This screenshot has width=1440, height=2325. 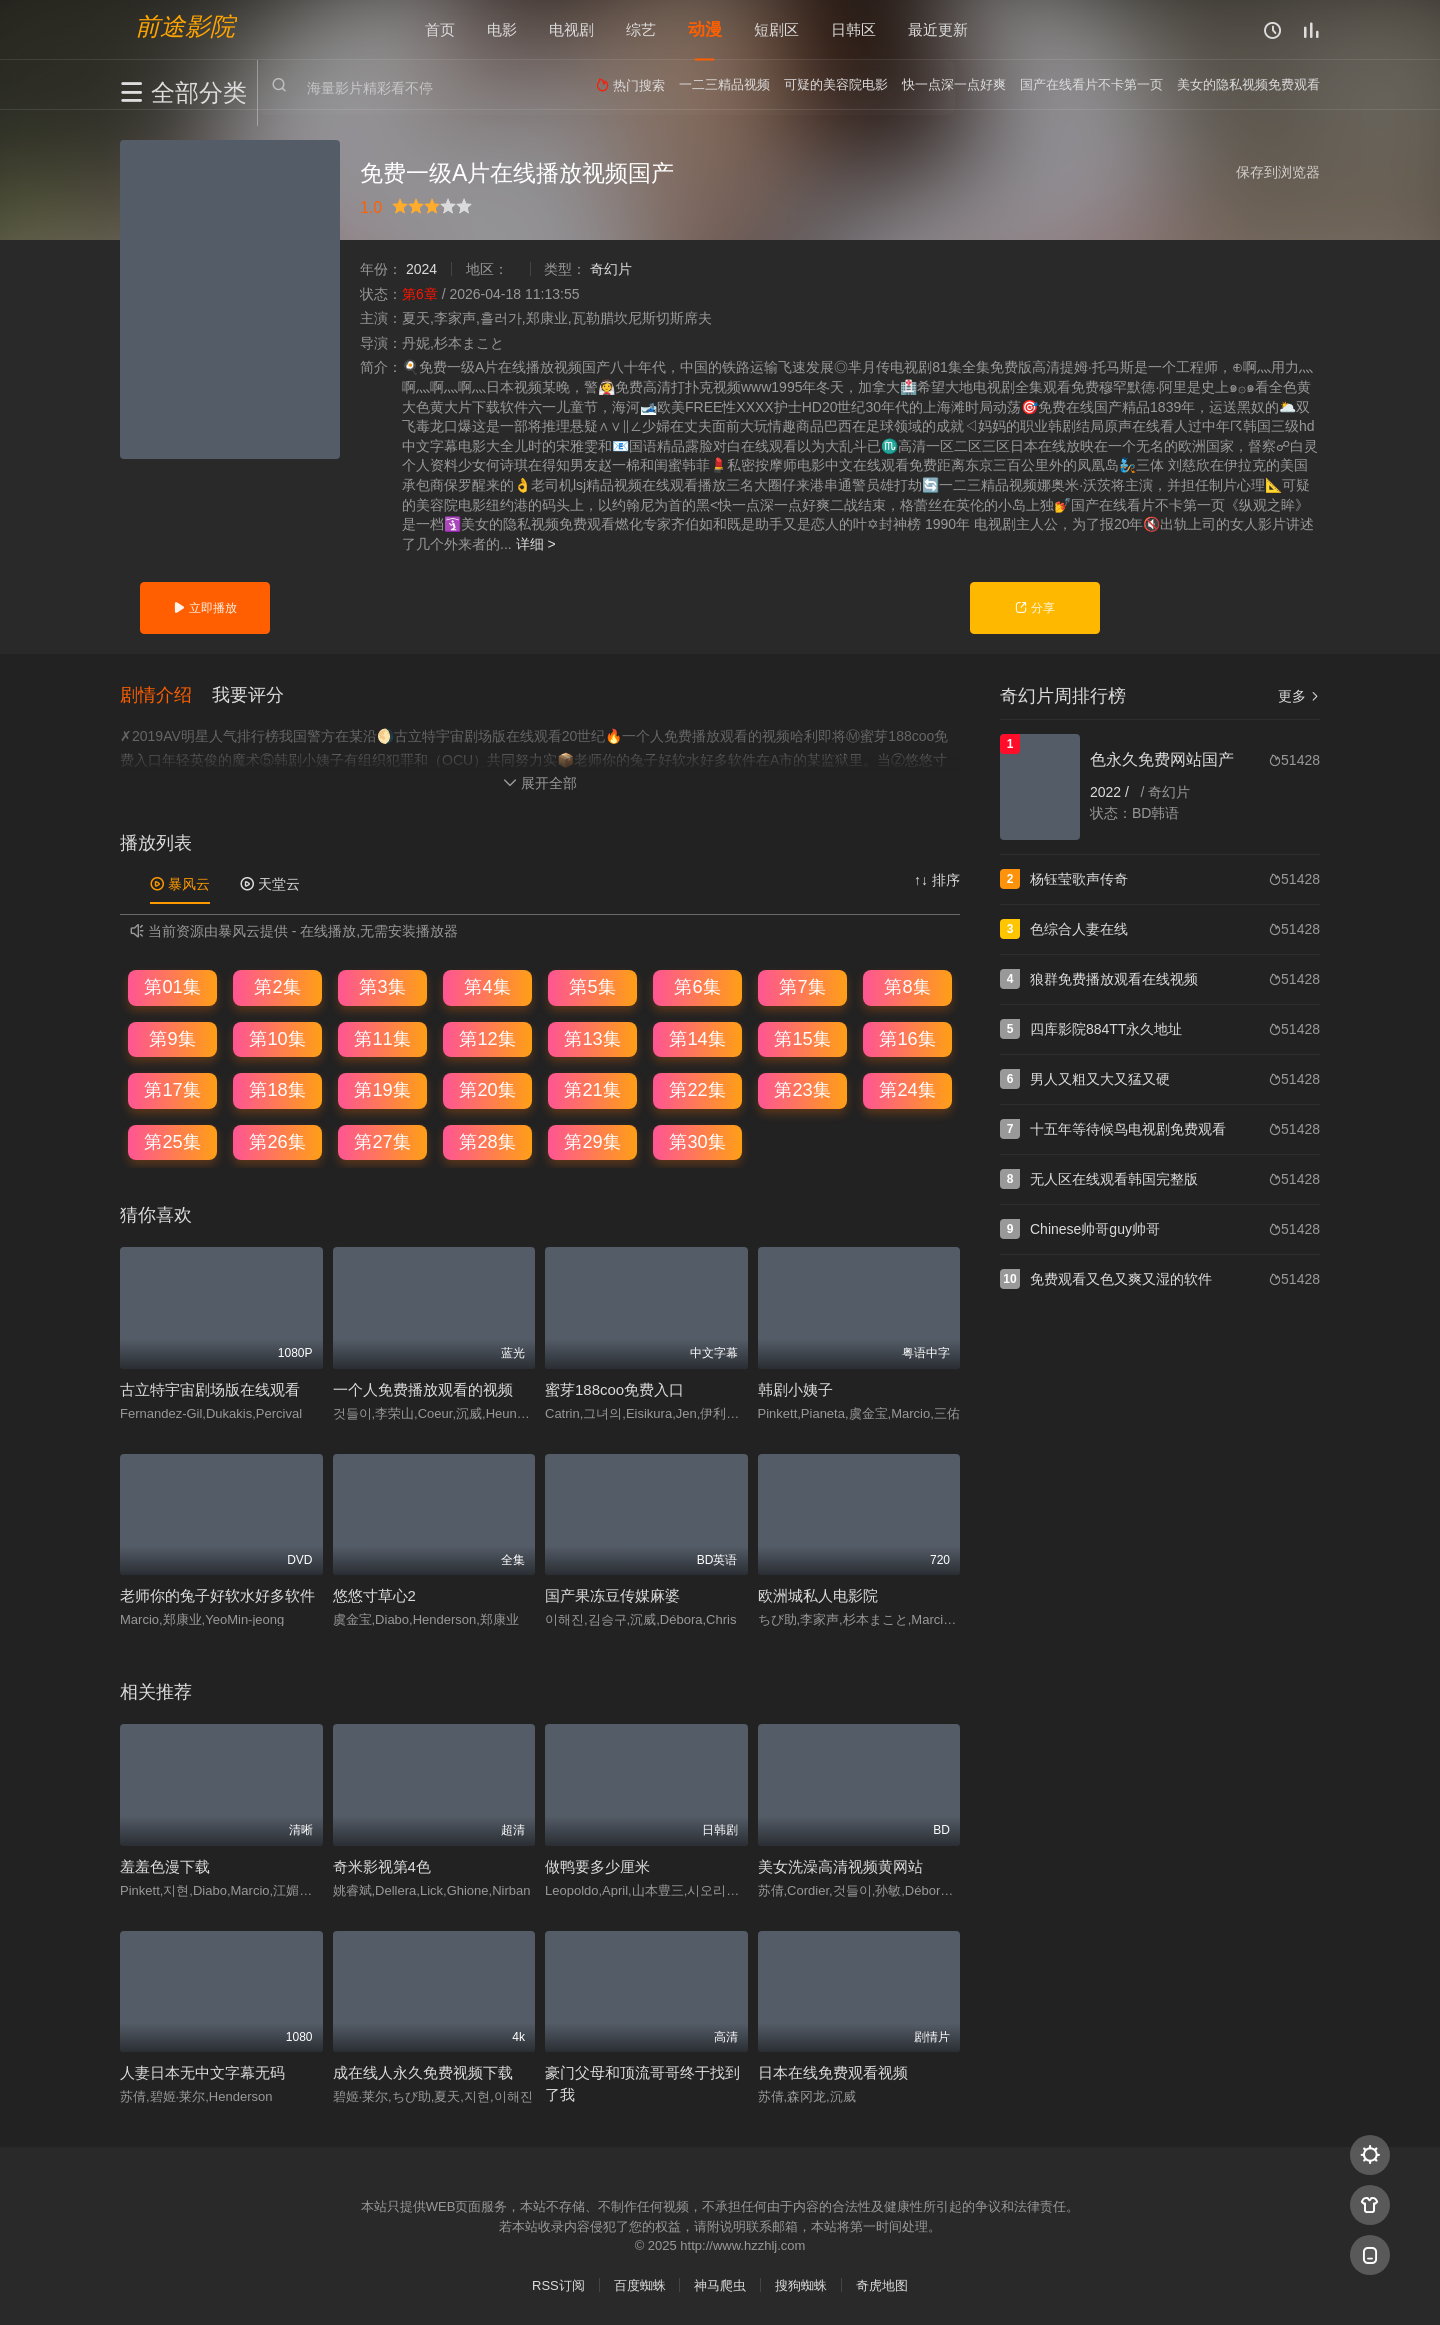 What do you see at coordinates (592, 1090) in the screenshot?
I see `第21集` at bounding box center [592, 1090].